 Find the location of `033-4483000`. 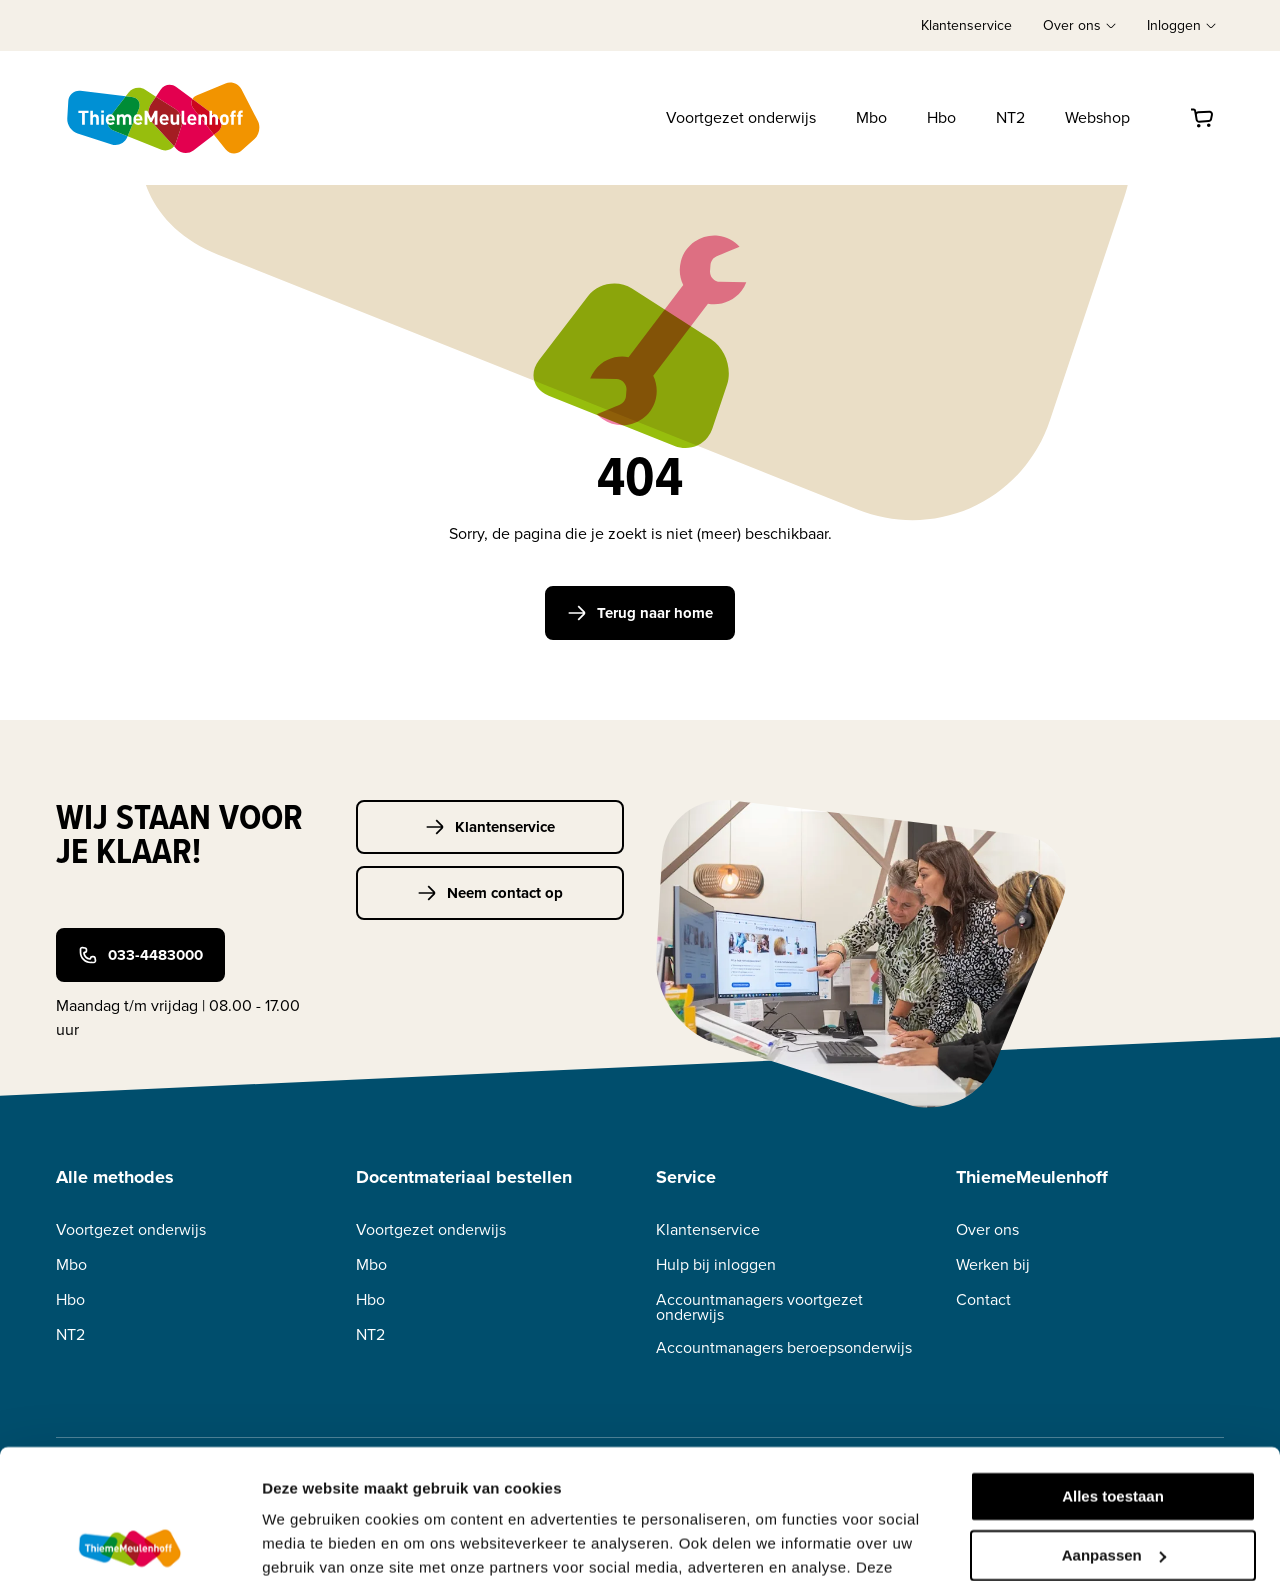

033-4483000 is located at coordinates (140, 955).